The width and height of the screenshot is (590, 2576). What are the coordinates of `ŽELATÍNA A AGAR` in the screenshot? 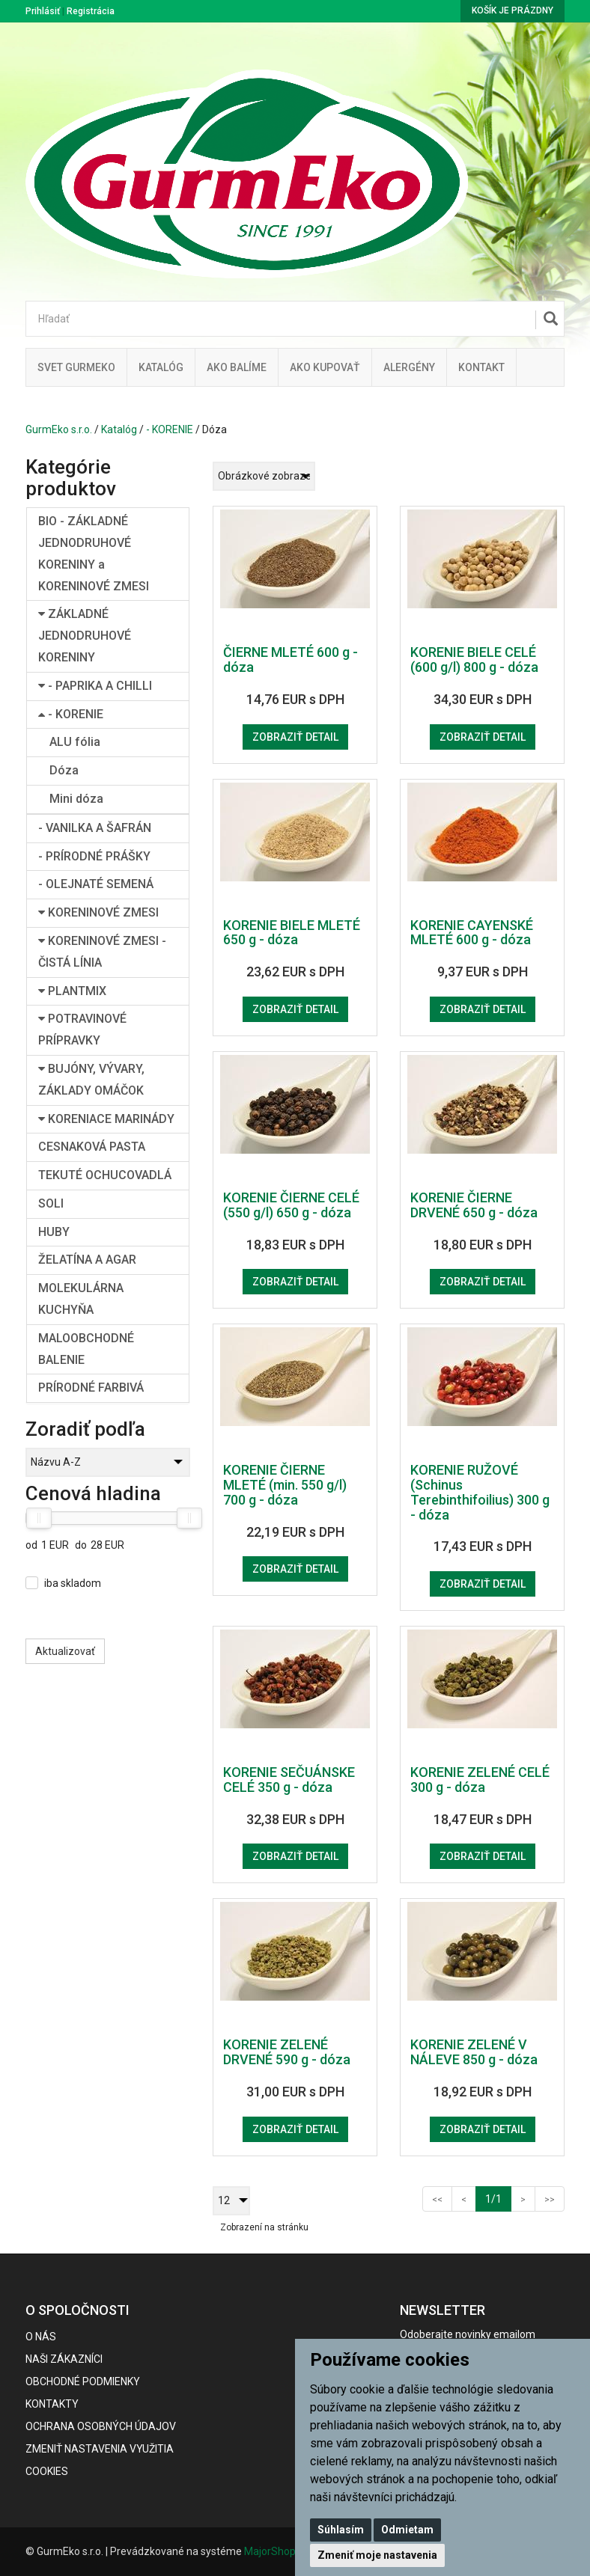 It's located at (87, 1259).